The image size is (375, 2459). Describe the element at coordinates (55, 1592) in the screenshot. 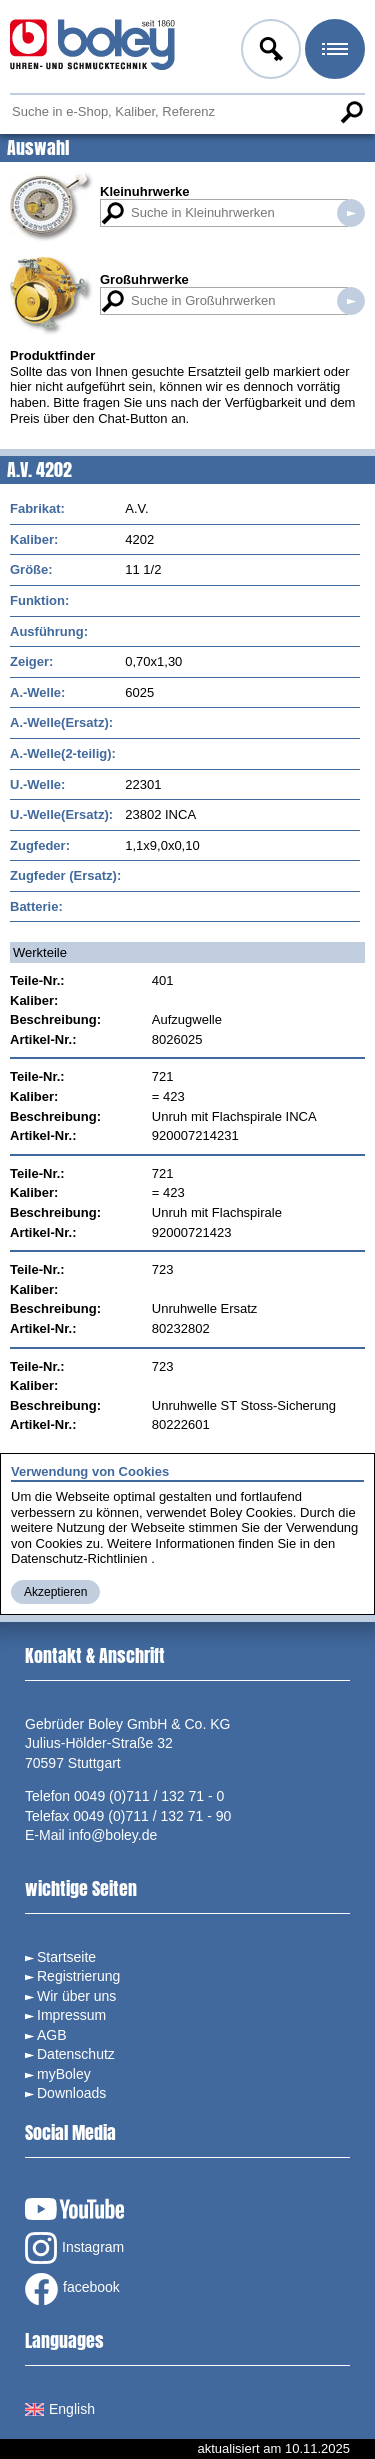

I see `Akzeptieren` at that location.